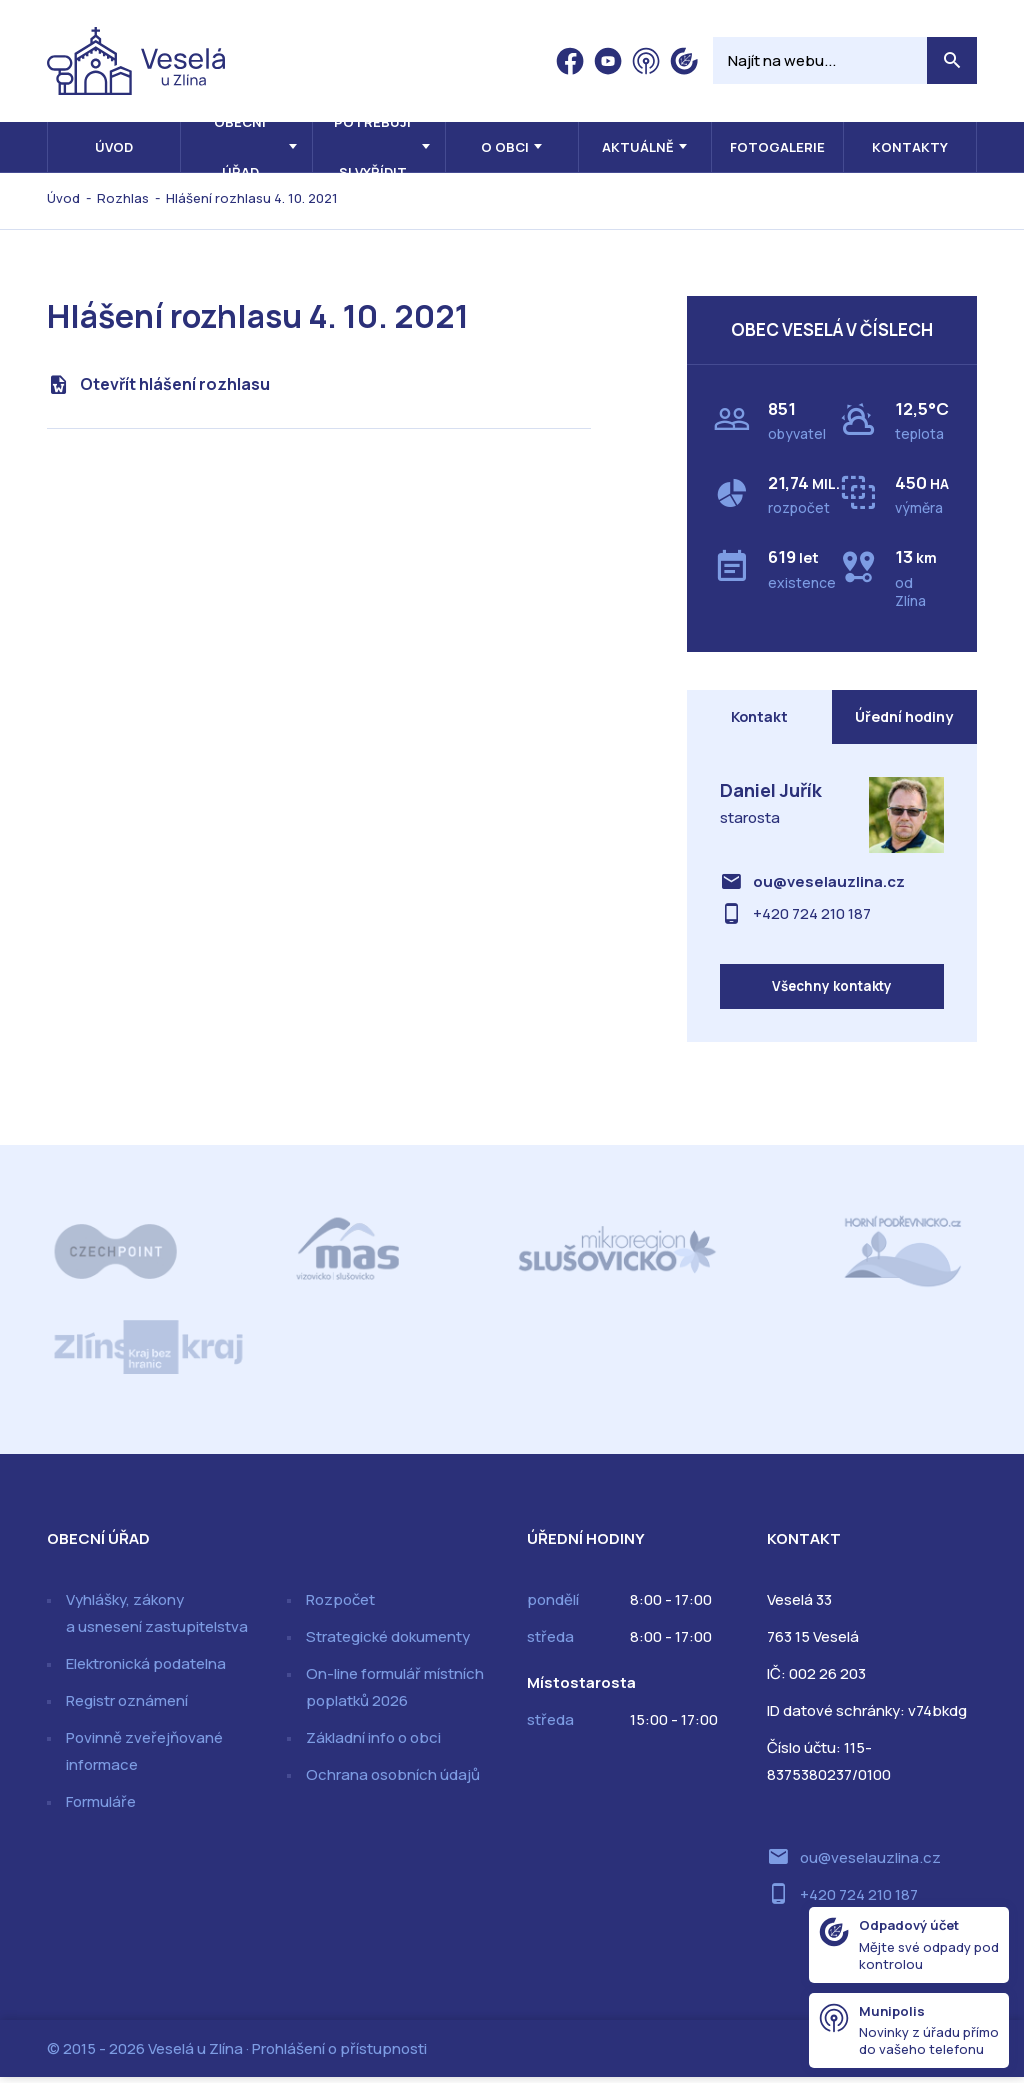 Image resolution: width=1024 pixels, height=2083 pixels. I want to click on +420 724 210 187, so click(812, 916).